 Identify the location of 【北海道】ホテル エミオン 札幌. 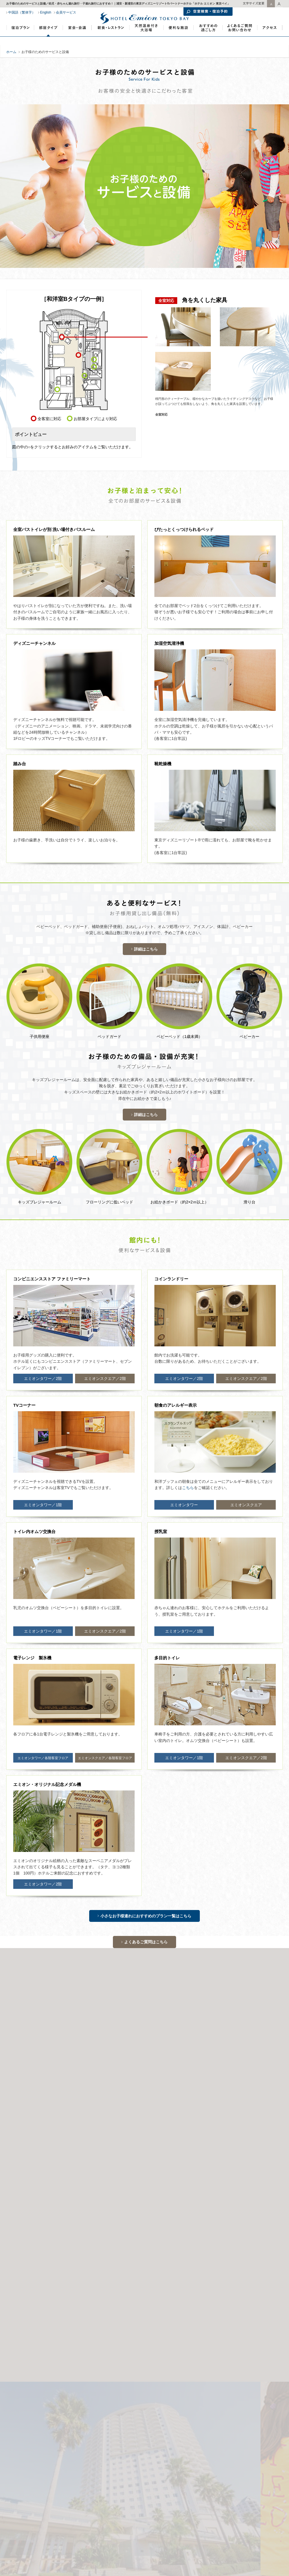
(41, 2230).